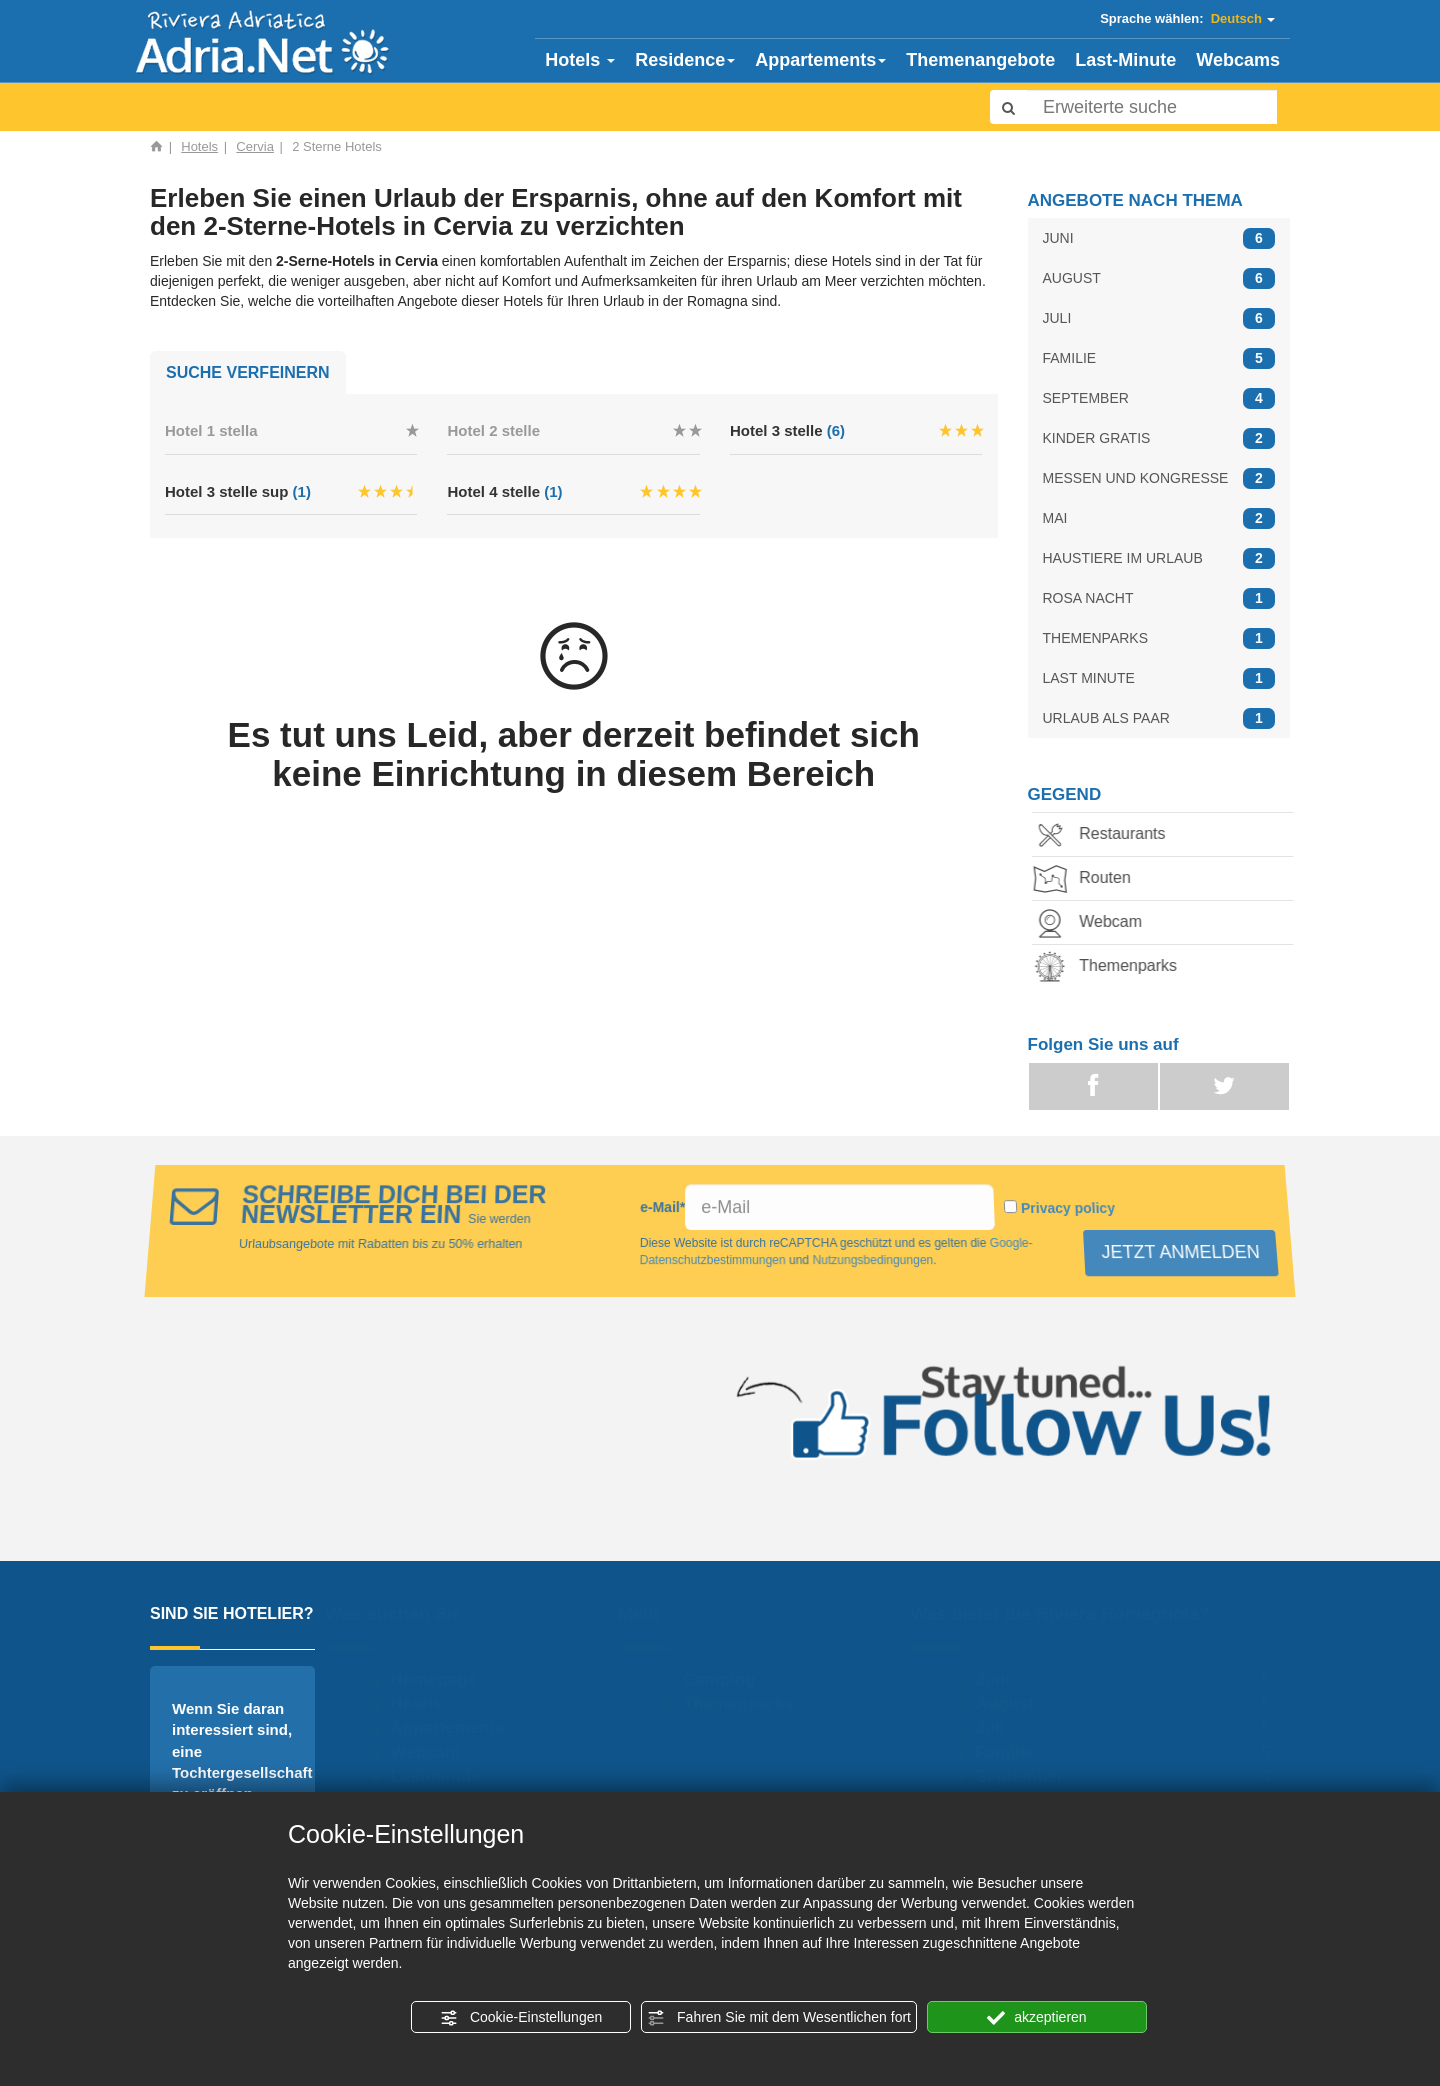 The width and height of the screenshot is (1440, 2086). I want to click on JUNI, so click(1159, 238).